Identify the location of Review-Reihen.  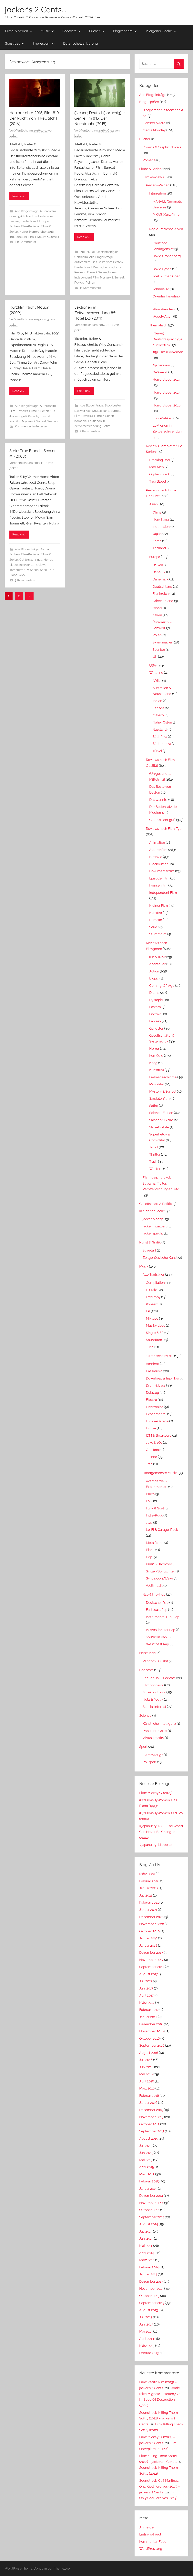
(84, 282).